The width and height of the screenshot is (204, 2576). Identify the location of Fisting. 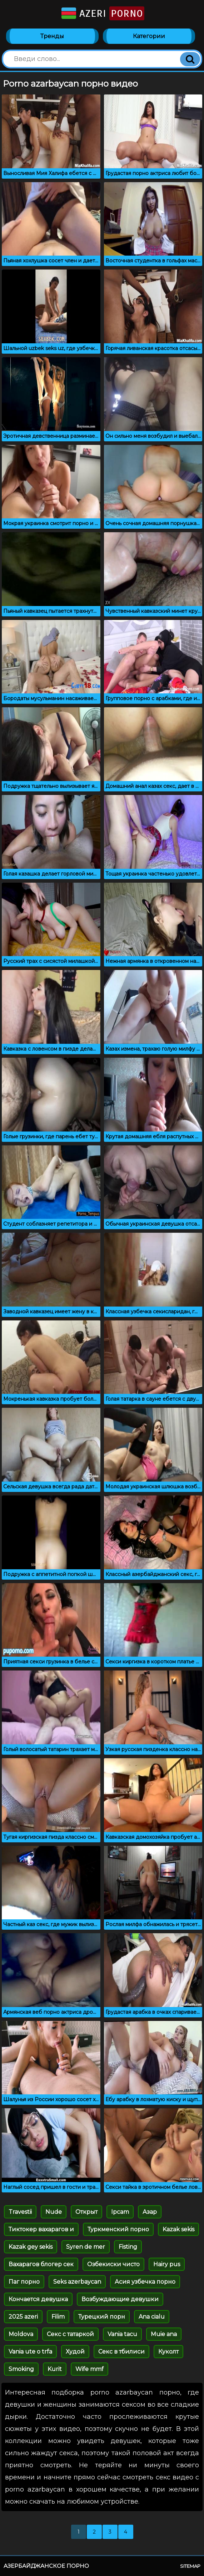
(128, 2246).